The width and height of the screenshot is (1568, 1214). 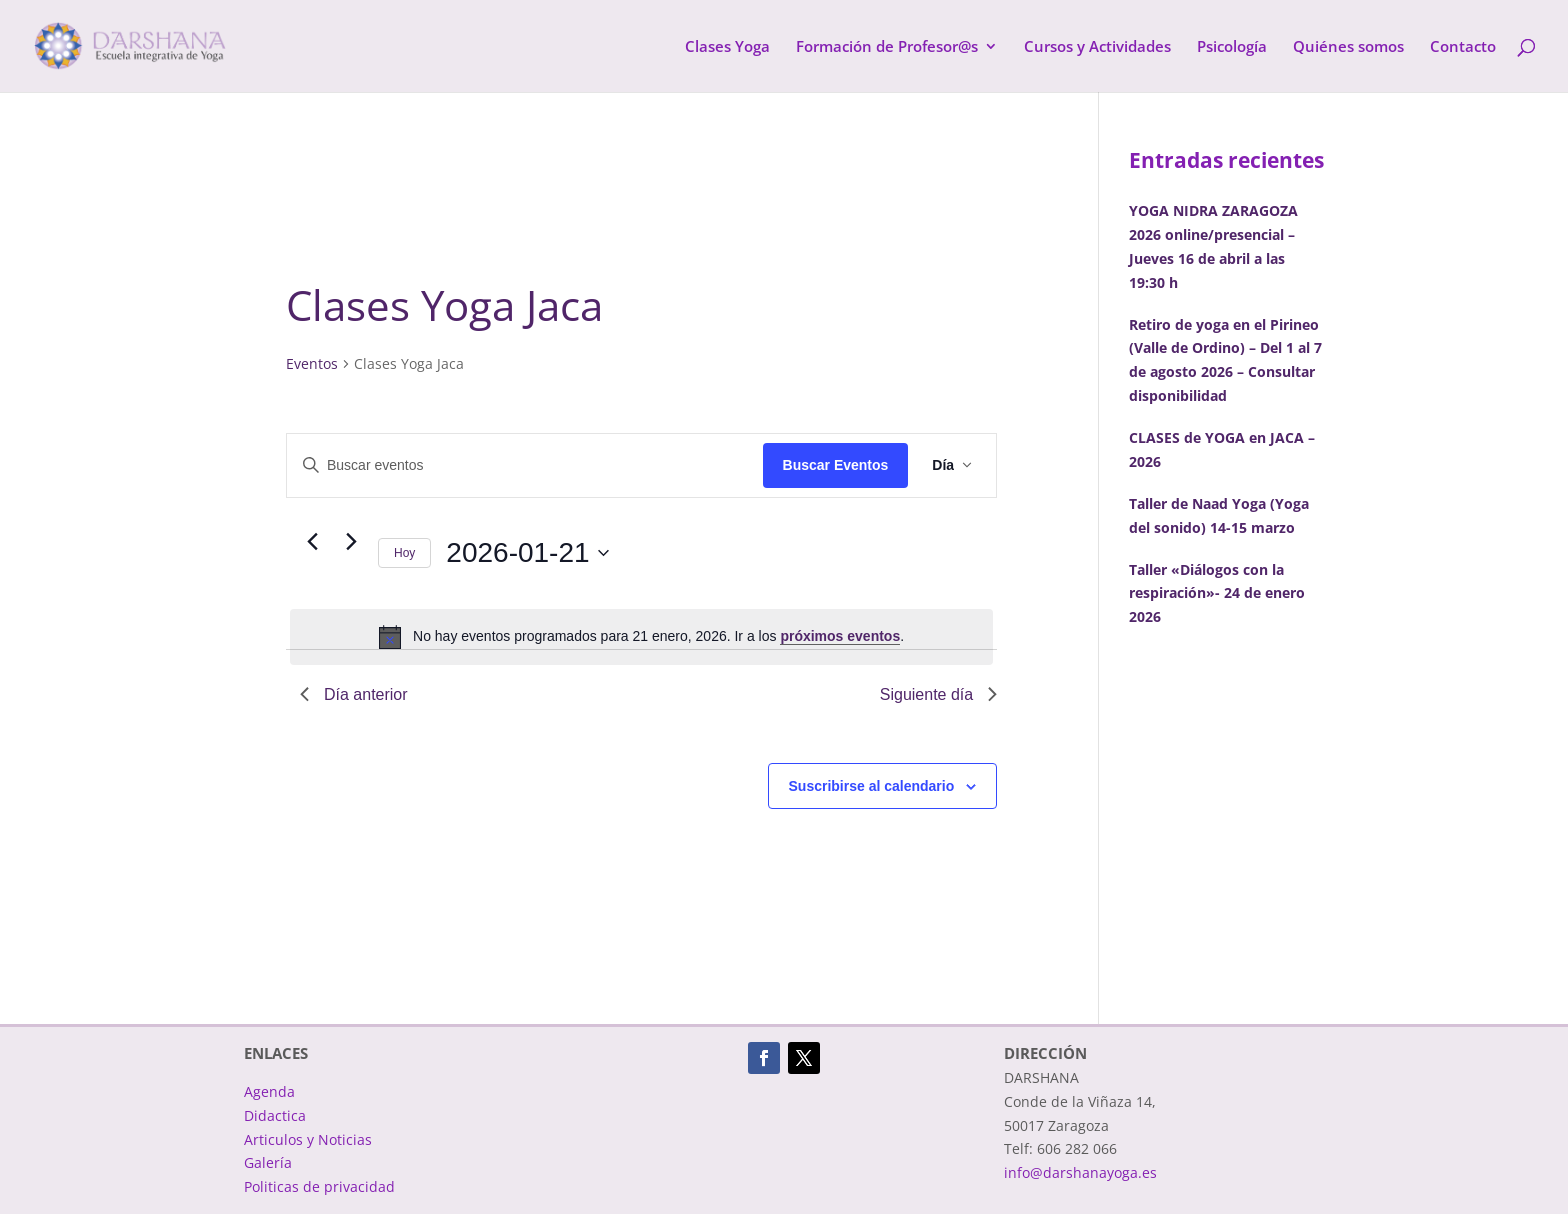 I want to click on Clases Yoga, so click(x=727, y=47).